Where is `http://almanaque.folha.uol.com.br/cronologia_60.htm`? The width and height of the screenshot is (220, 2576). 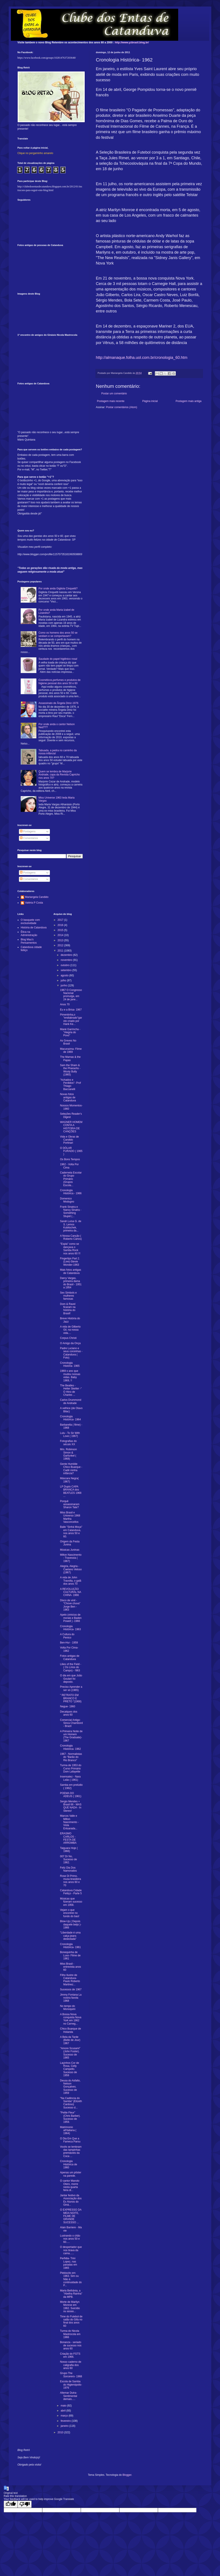 http://almanaque.folha.uol.com.br/cronologia_60.htm is located at coordinates (141, 357).